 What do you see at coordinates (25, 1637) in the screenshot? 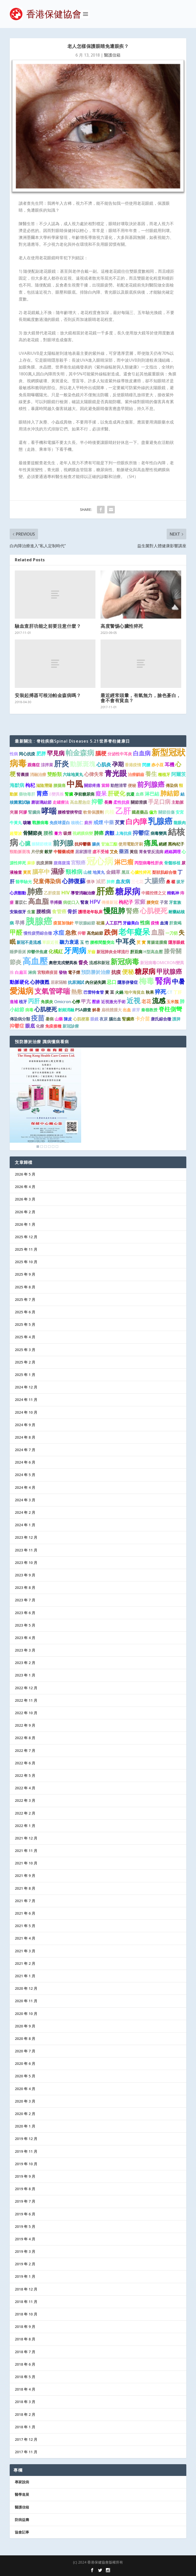
I see `2023 年 4 月` at bounding box center [25, 1637].